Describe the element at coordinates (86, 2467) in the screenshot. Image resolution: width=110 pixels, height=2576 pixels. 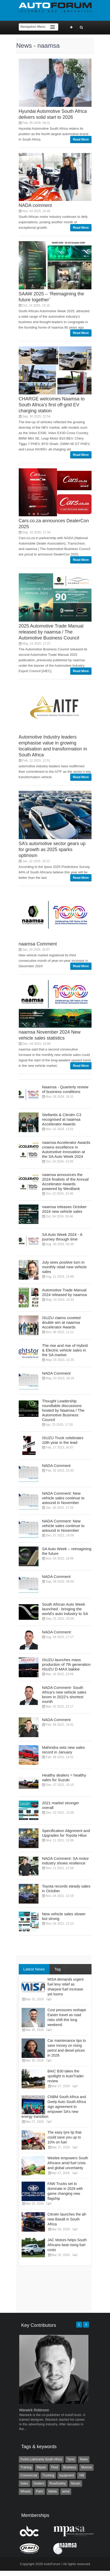
I see `Monroe` at that location.